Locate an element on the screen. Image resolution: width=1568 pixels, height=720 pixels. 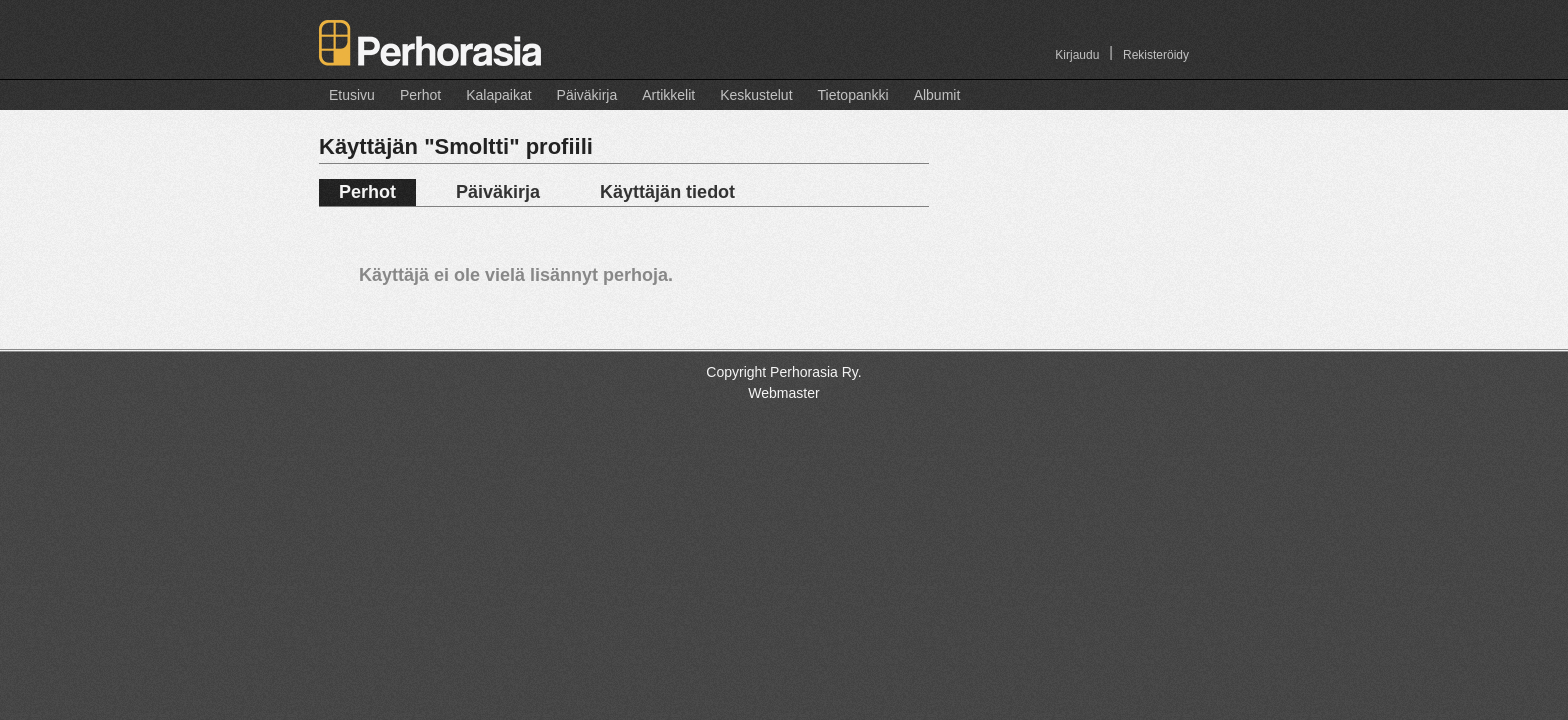
Keskustelut is located at coordinates (756, 95).